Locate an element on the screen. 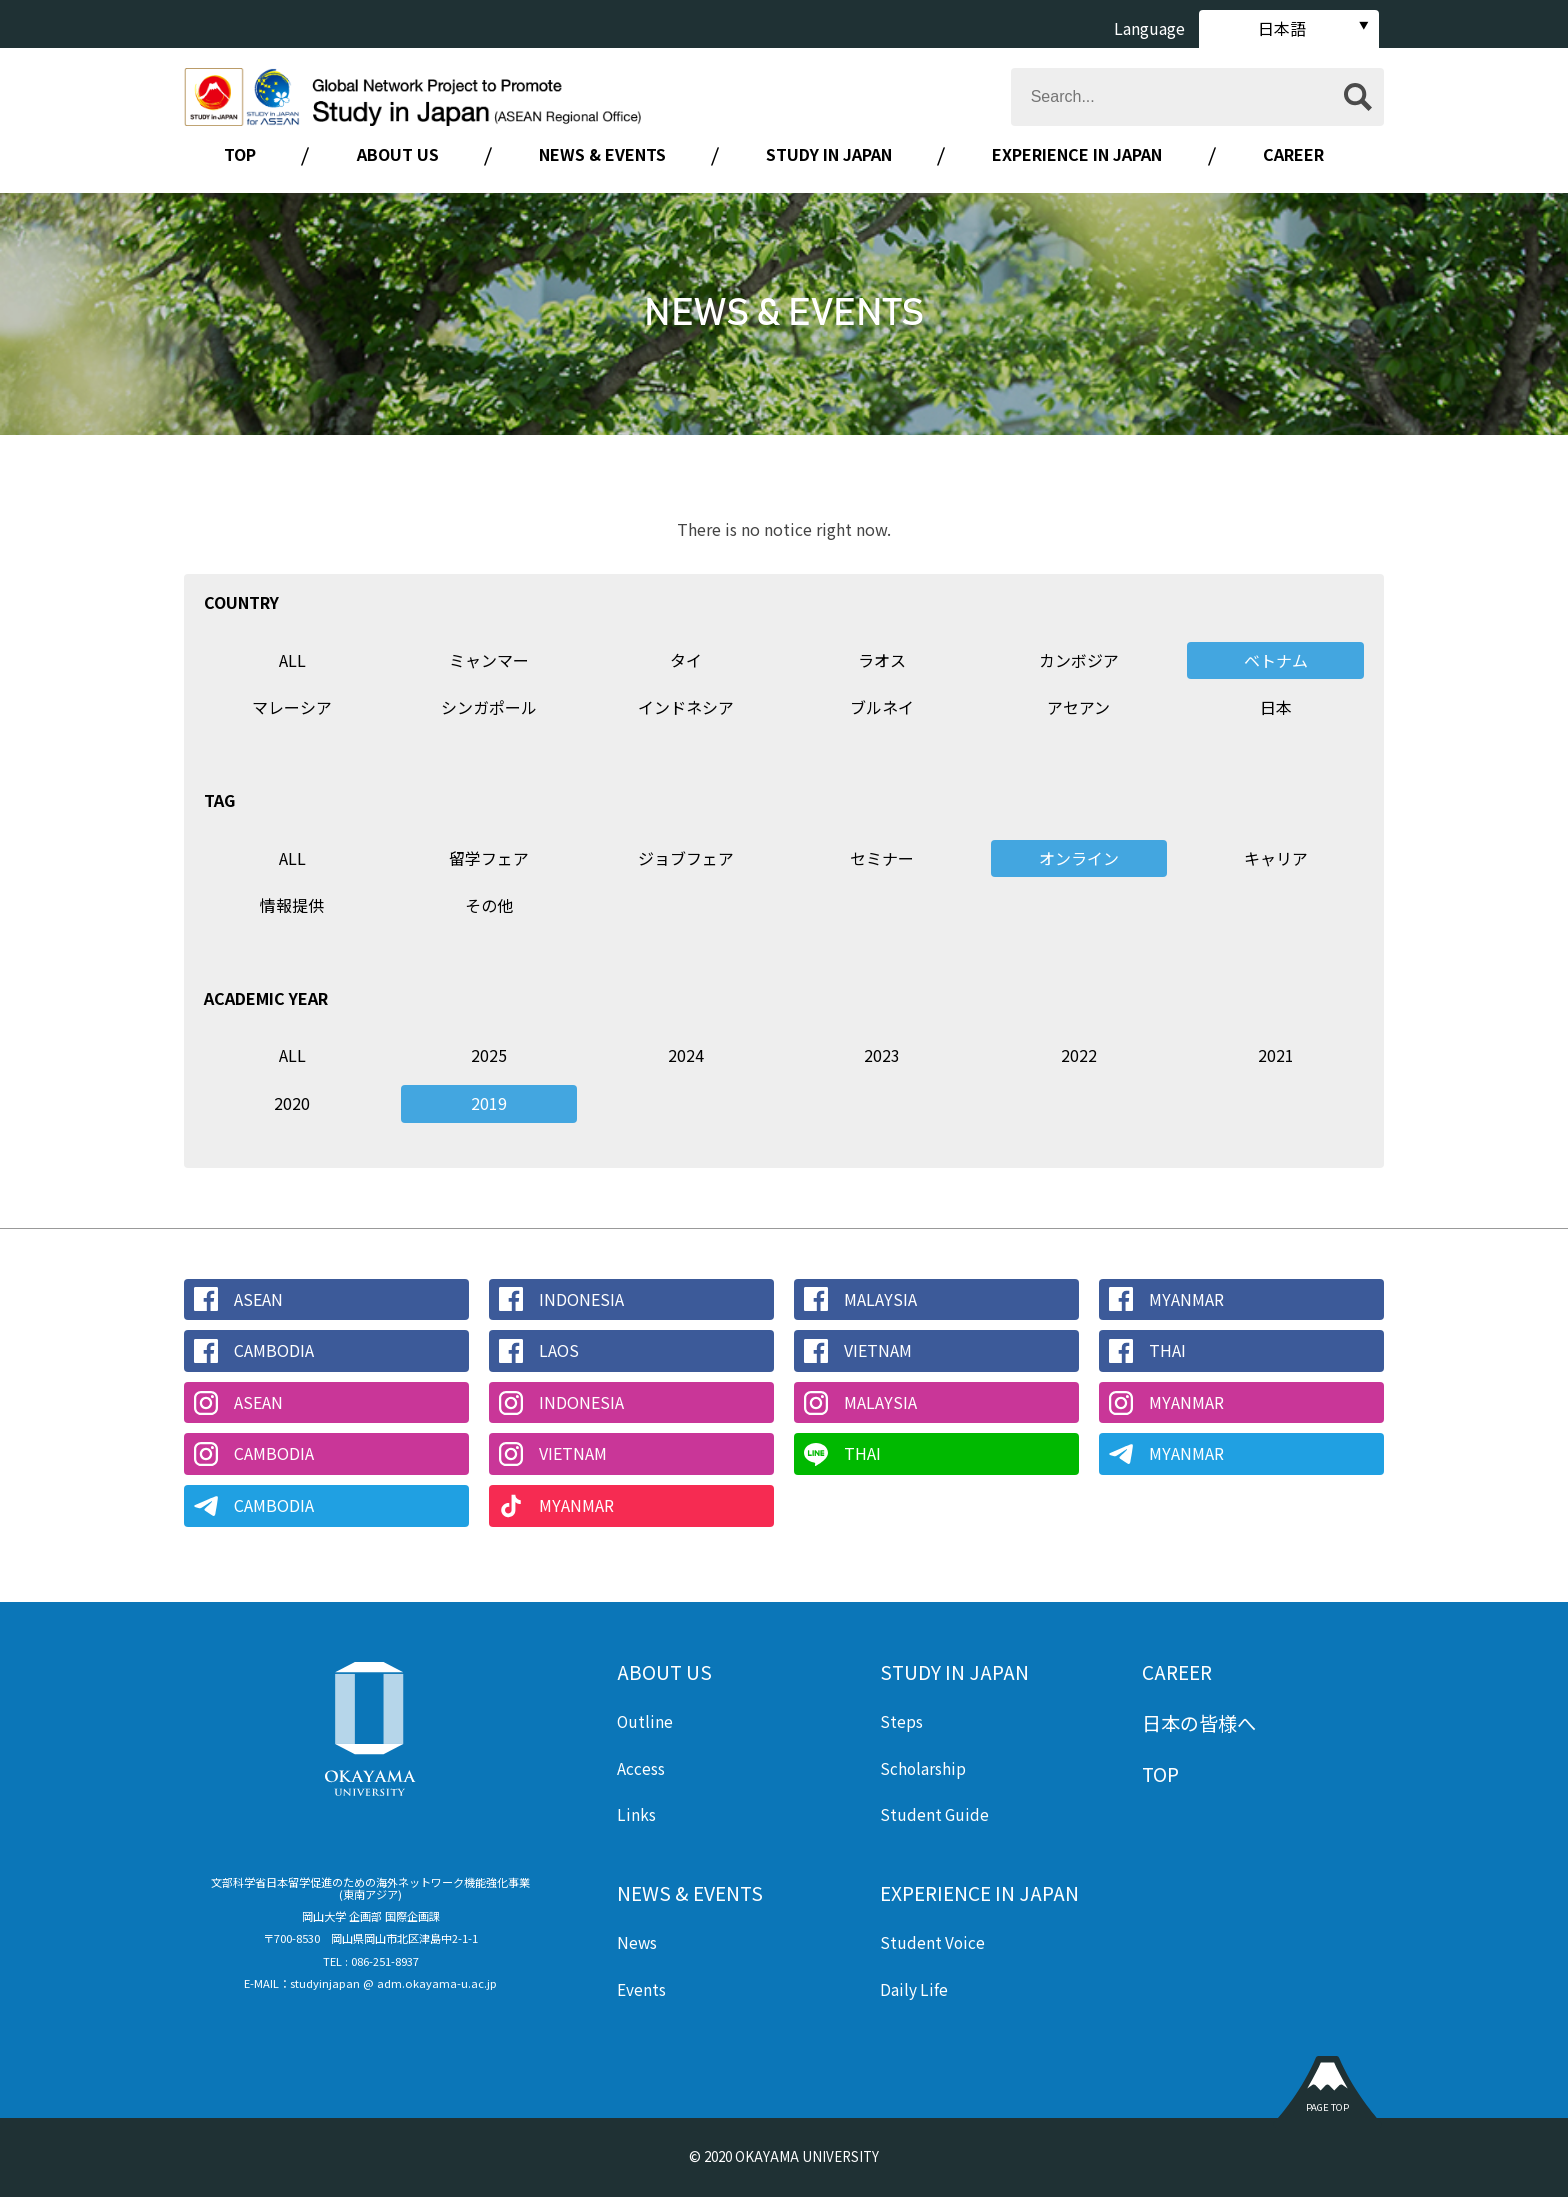 This screenshot has height=2197, width=1568. 日本の皆様へ is located at coordinates (1199, 1723).